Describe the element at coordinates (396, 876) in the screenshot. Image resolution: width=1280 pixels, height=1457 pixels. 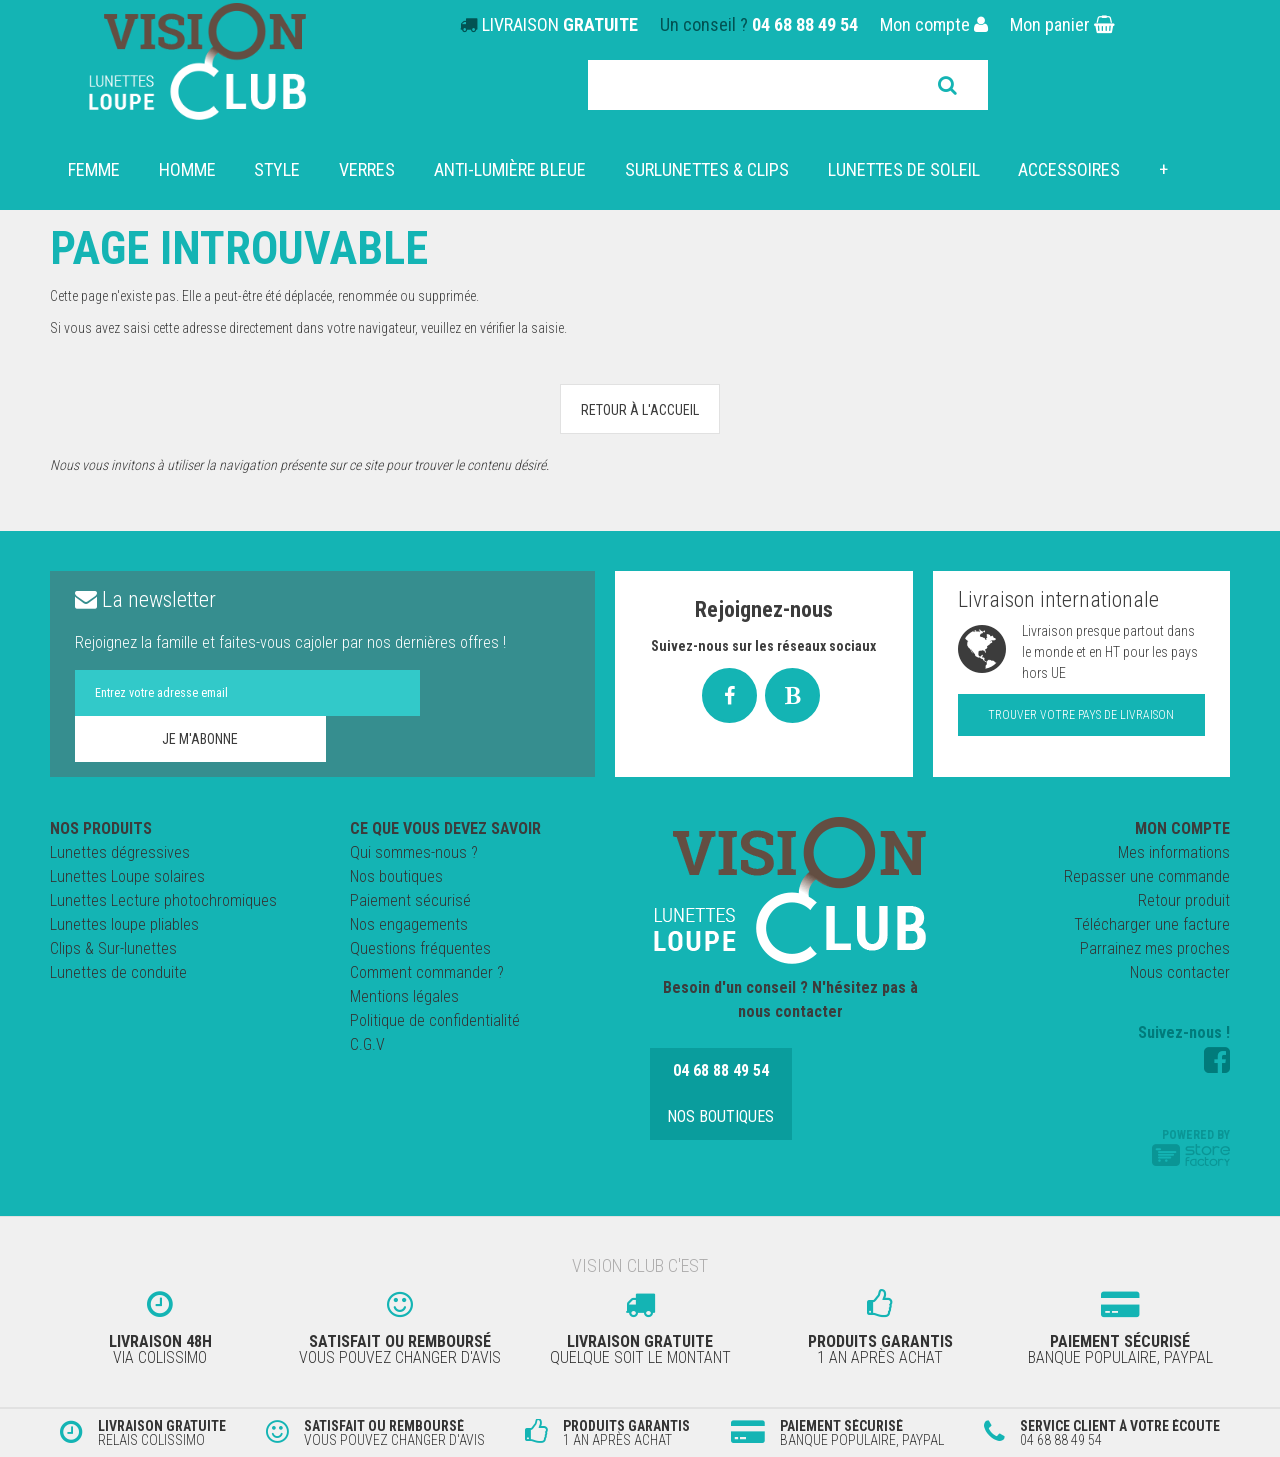
I see `Nos boutiques` at that location.